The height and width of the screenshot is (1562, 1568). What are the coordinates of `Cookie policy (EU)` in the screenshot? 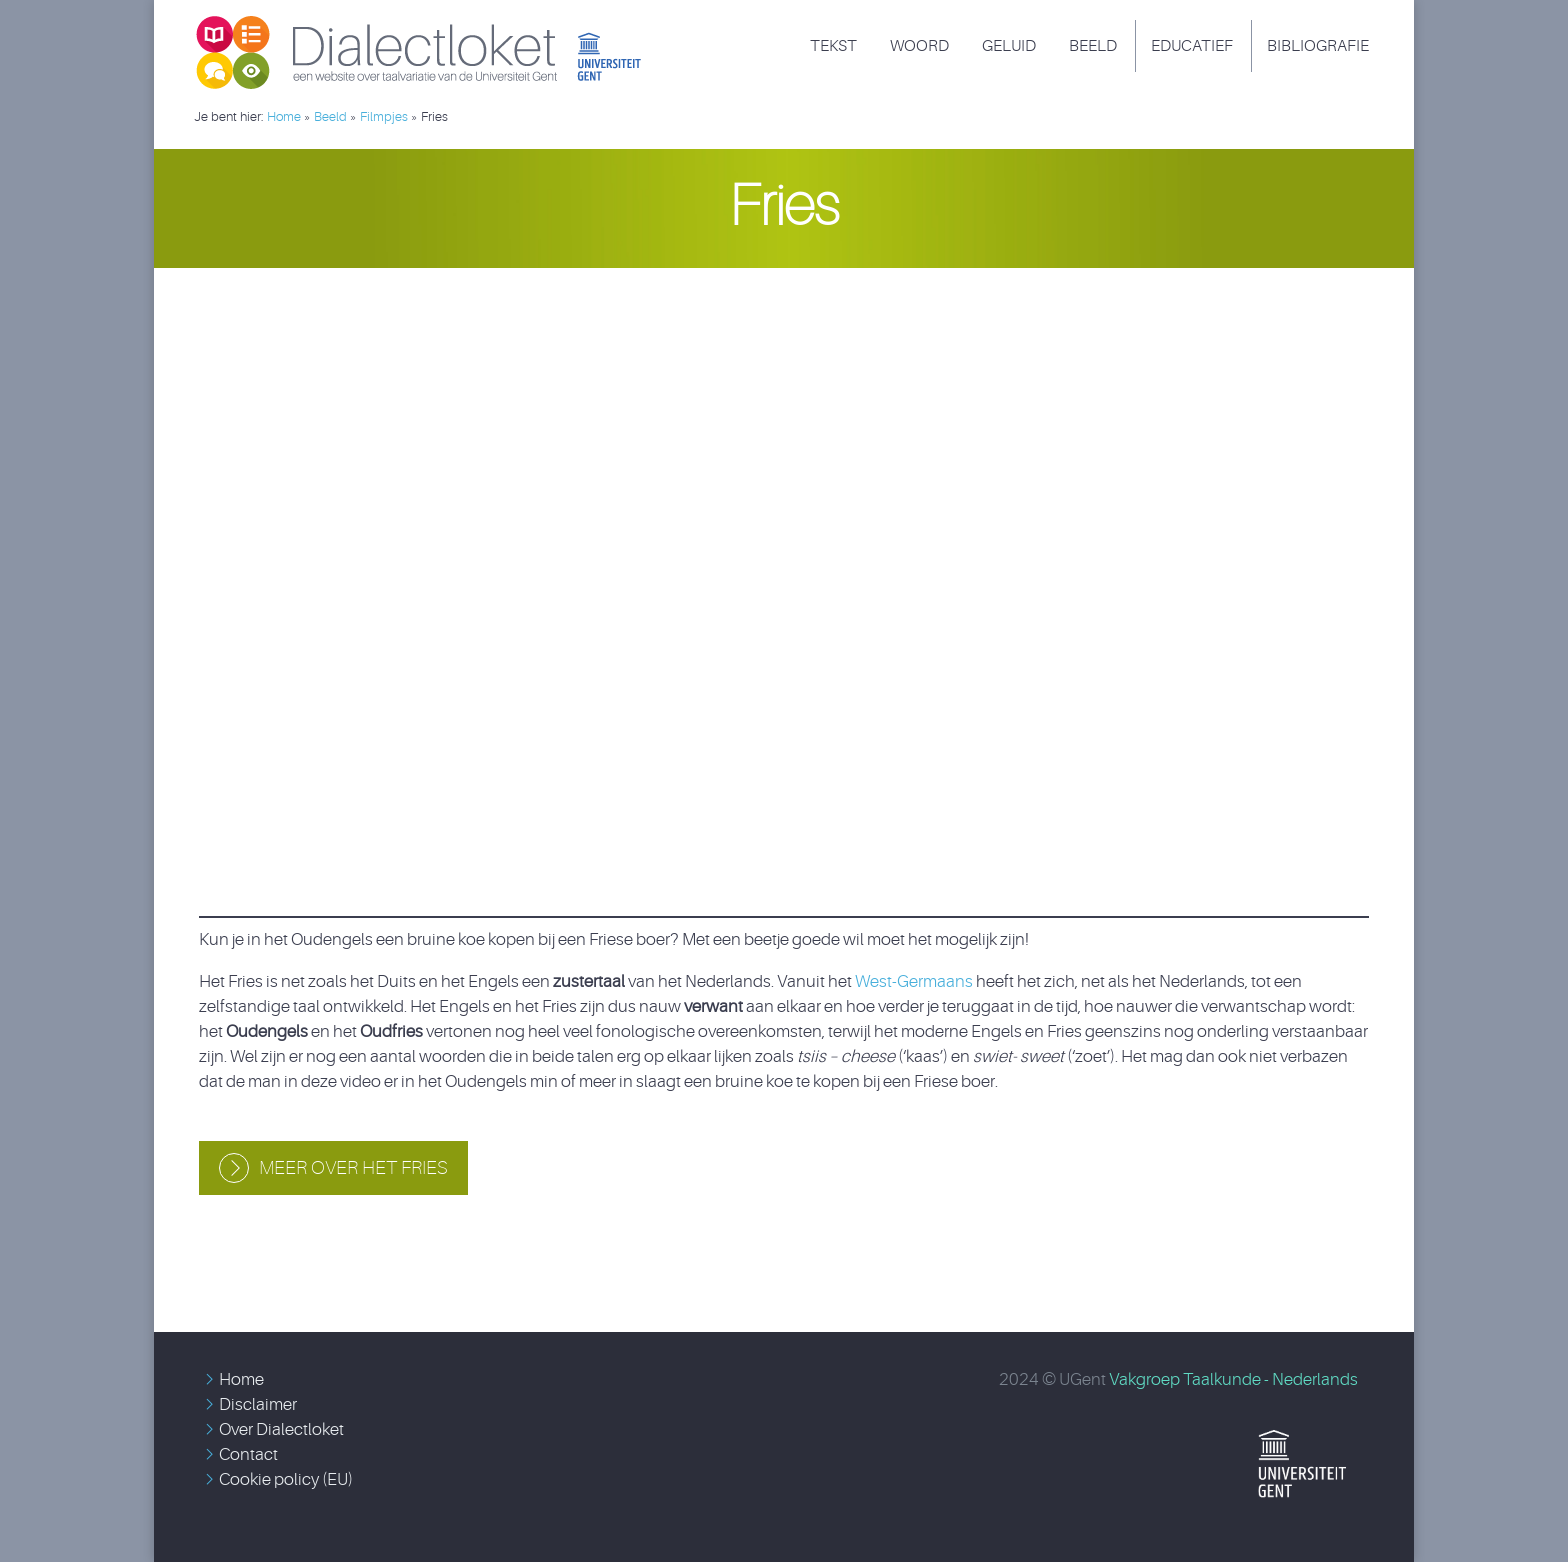 It's located at (286, 1479).